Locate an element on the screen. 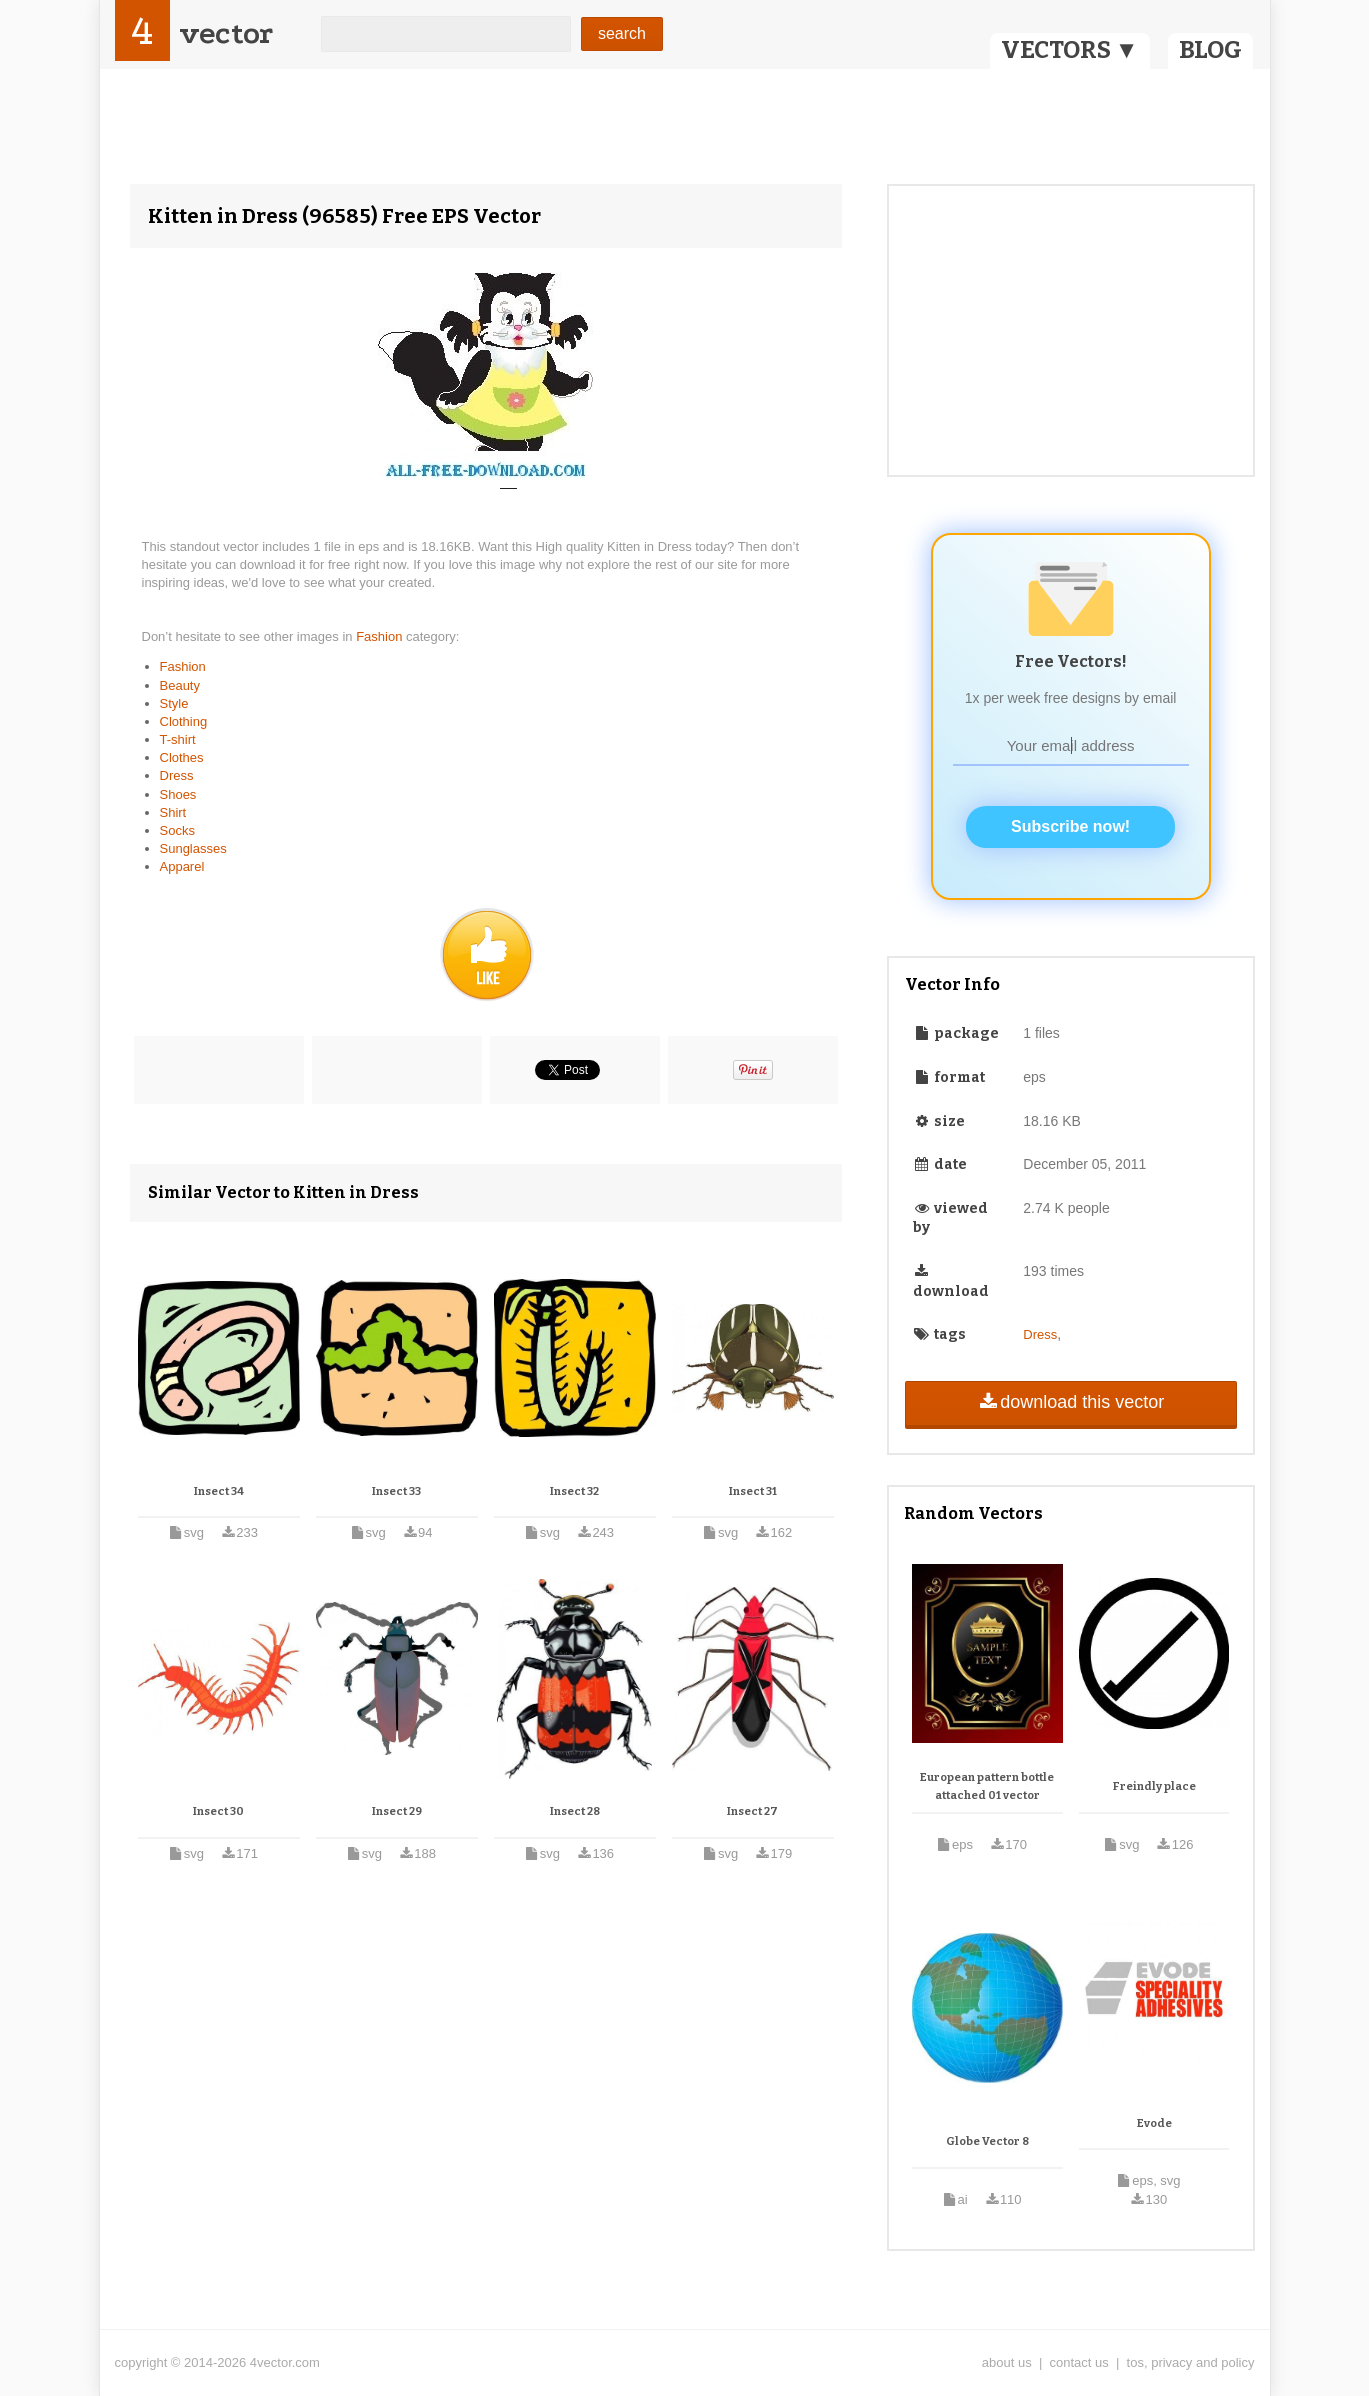 This screenshot has width=1369, height=2396. Insect 34 is located at coordinates (219, 1491).